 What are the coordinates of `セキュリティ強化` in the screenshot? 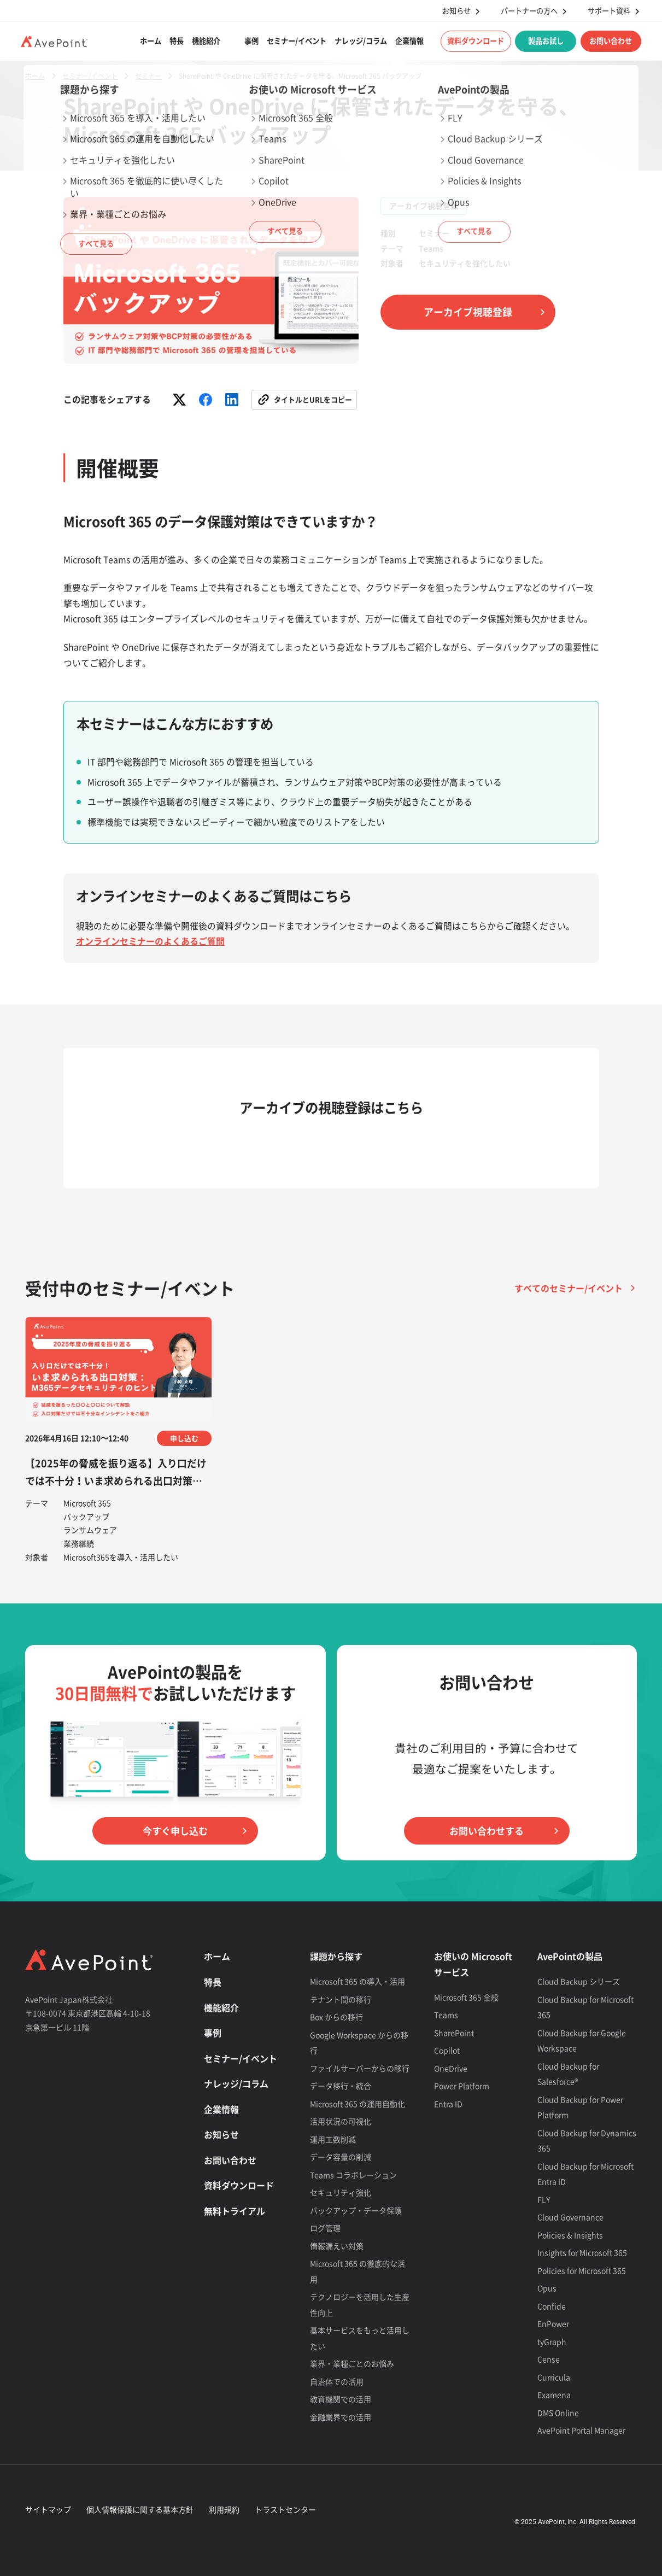 It's located at (340, 2192).